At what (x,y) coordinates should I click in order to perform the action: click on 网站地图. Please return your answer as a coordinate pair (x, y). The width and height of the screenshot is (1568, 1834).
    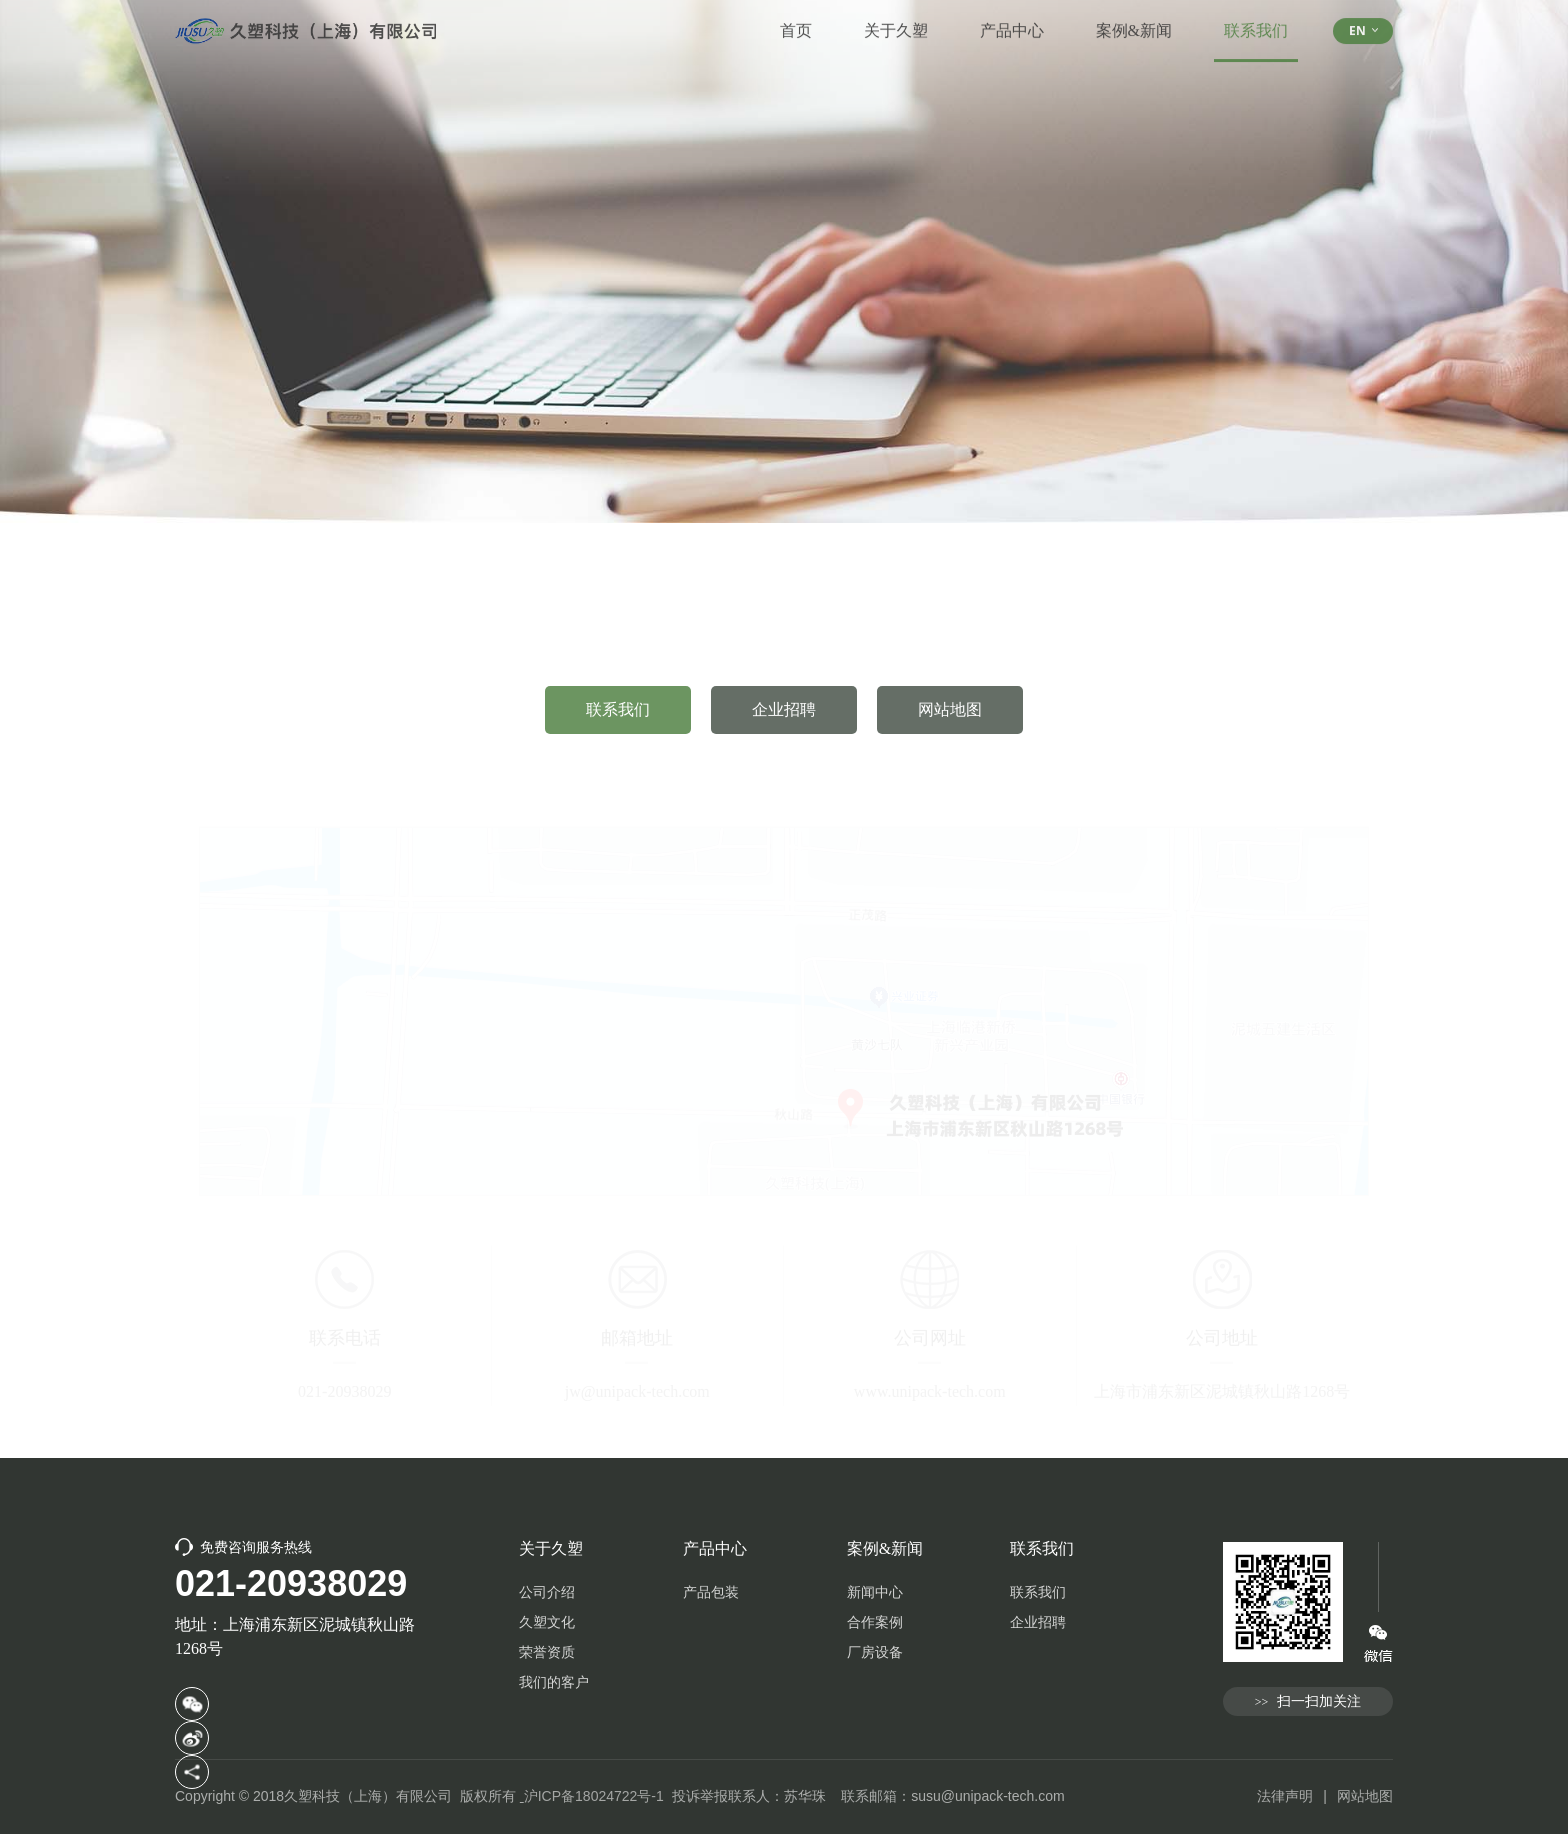
    Looking at the image, I should click on (950, 723).